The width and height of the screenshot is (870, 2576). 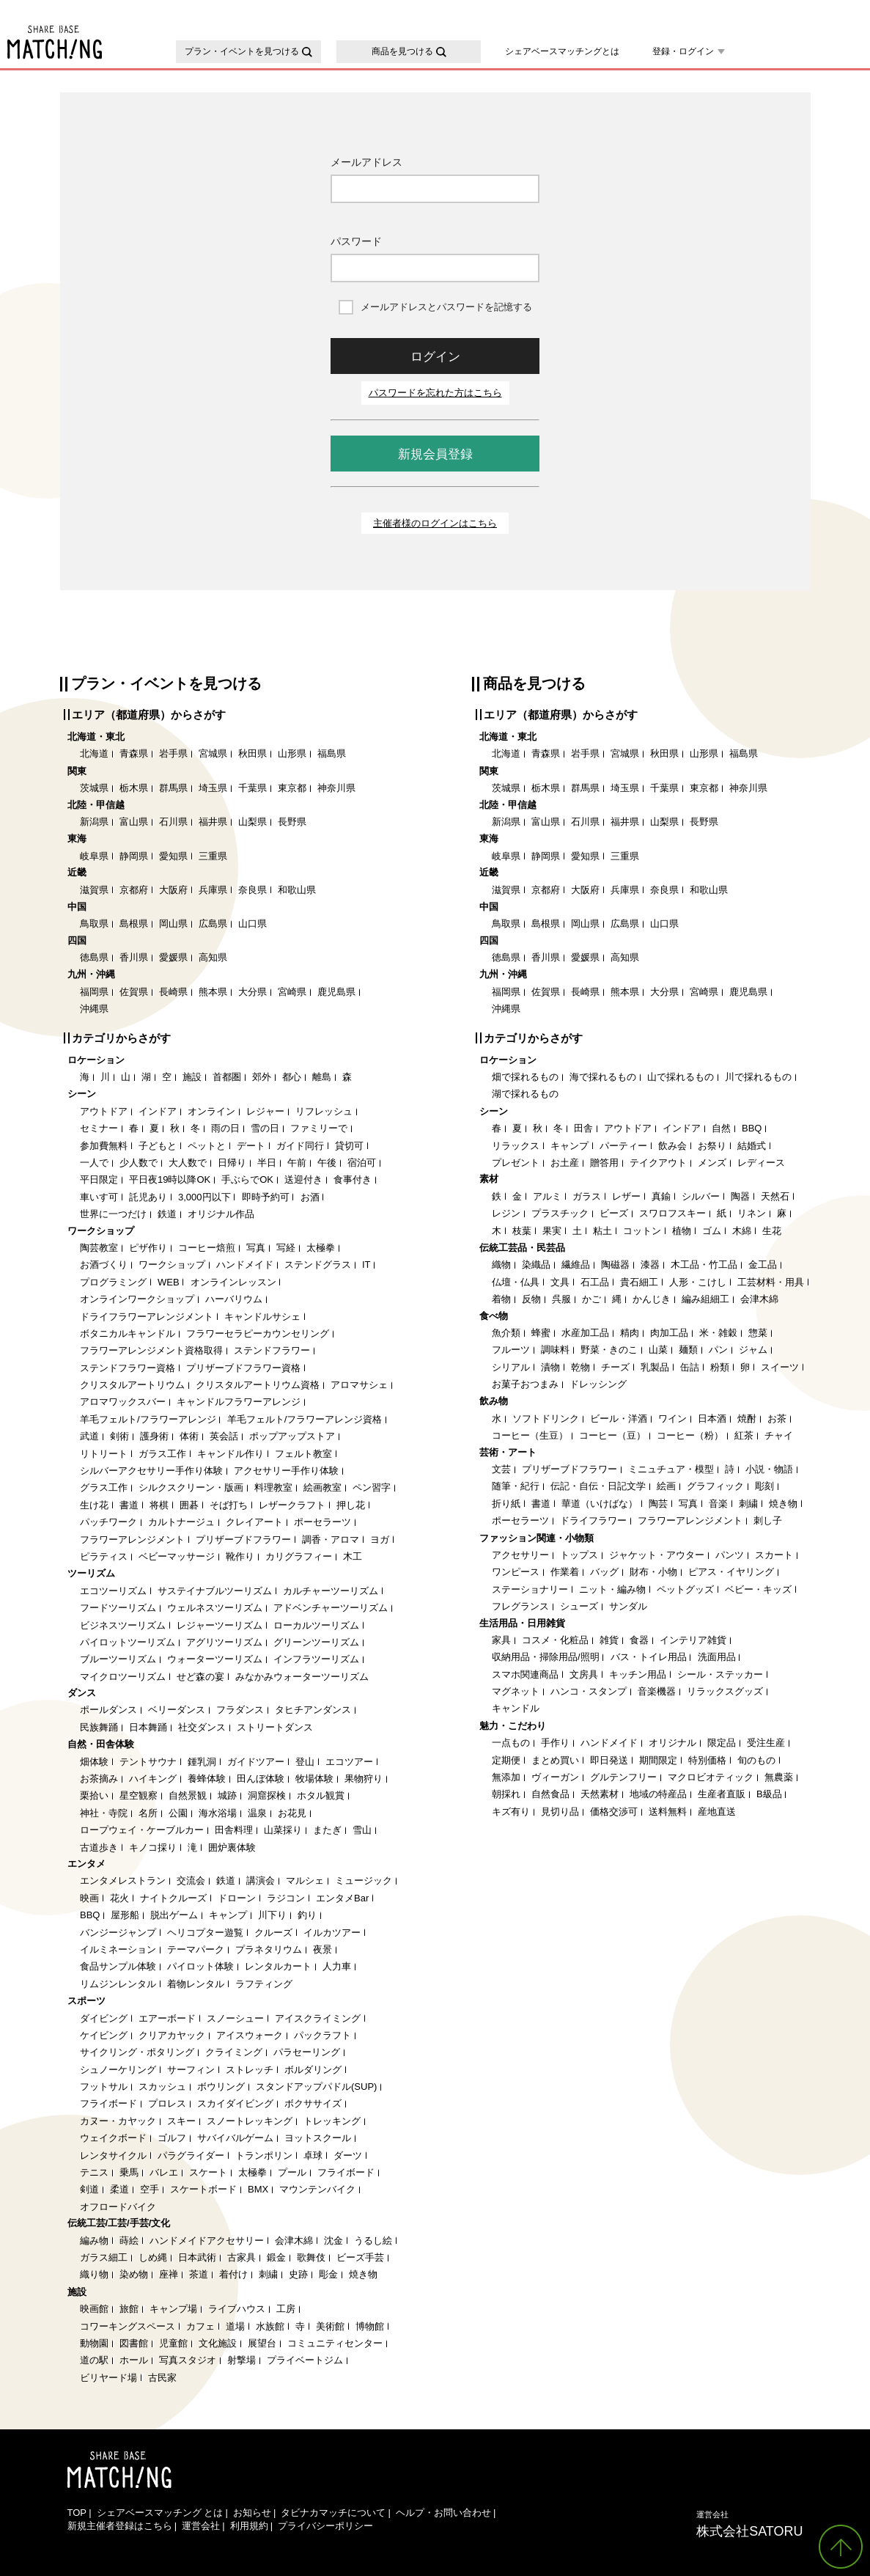 I want to click on フラワーアレンジメント, so click(x=132, y=1539).